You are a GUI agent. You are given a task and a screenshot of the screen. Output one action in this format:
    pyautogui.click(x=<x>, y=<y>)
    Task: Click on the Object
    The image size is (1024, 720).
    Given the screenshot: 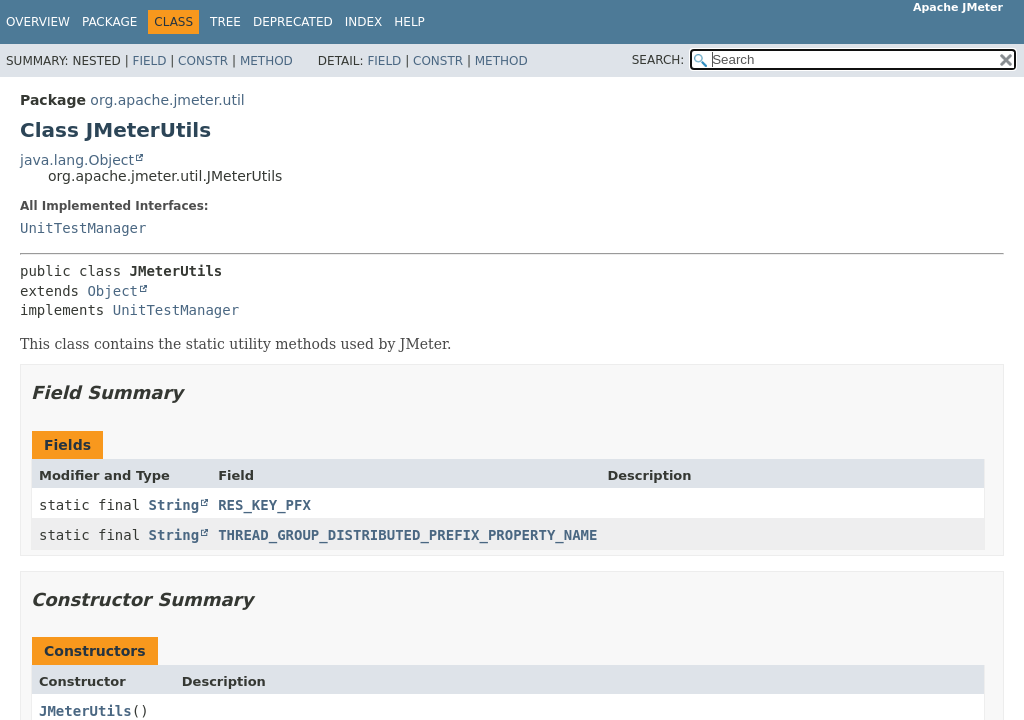 What is the action you would take?
    pyautogui.click(x=112, y=291)
    